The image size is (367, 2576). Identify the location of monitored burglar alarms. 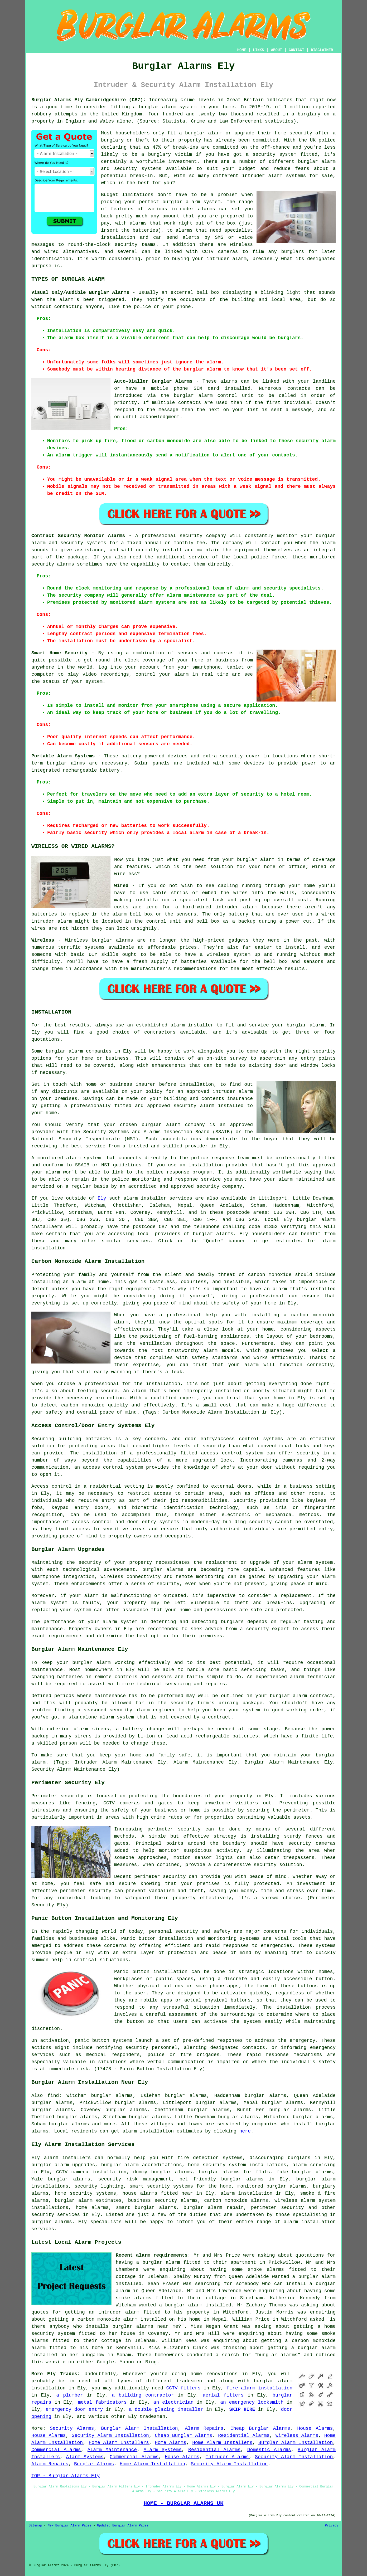
(272, 2186).